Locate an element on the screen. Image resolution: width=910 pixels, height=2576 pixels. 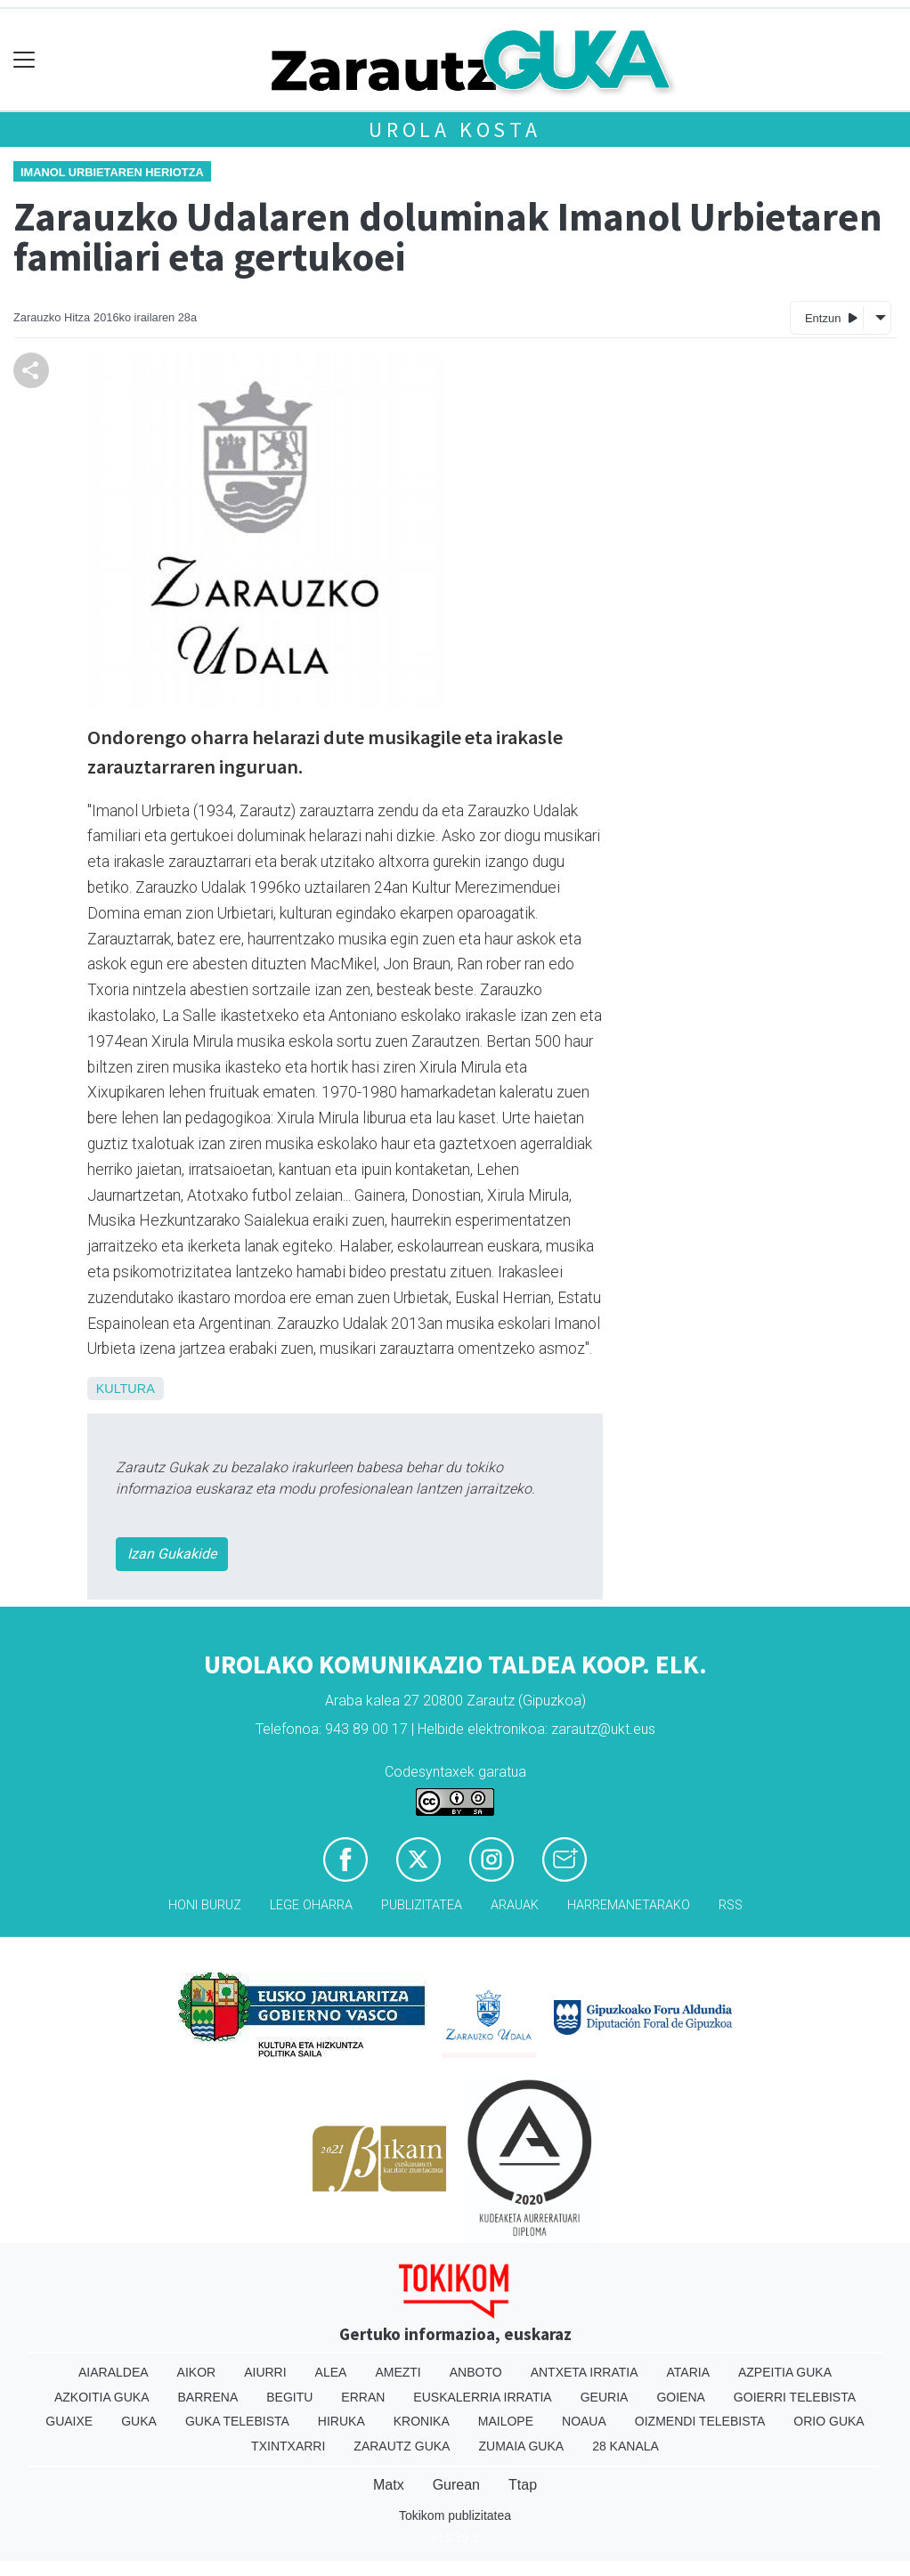
Lege oharra is located at coordinates (311, 1905).